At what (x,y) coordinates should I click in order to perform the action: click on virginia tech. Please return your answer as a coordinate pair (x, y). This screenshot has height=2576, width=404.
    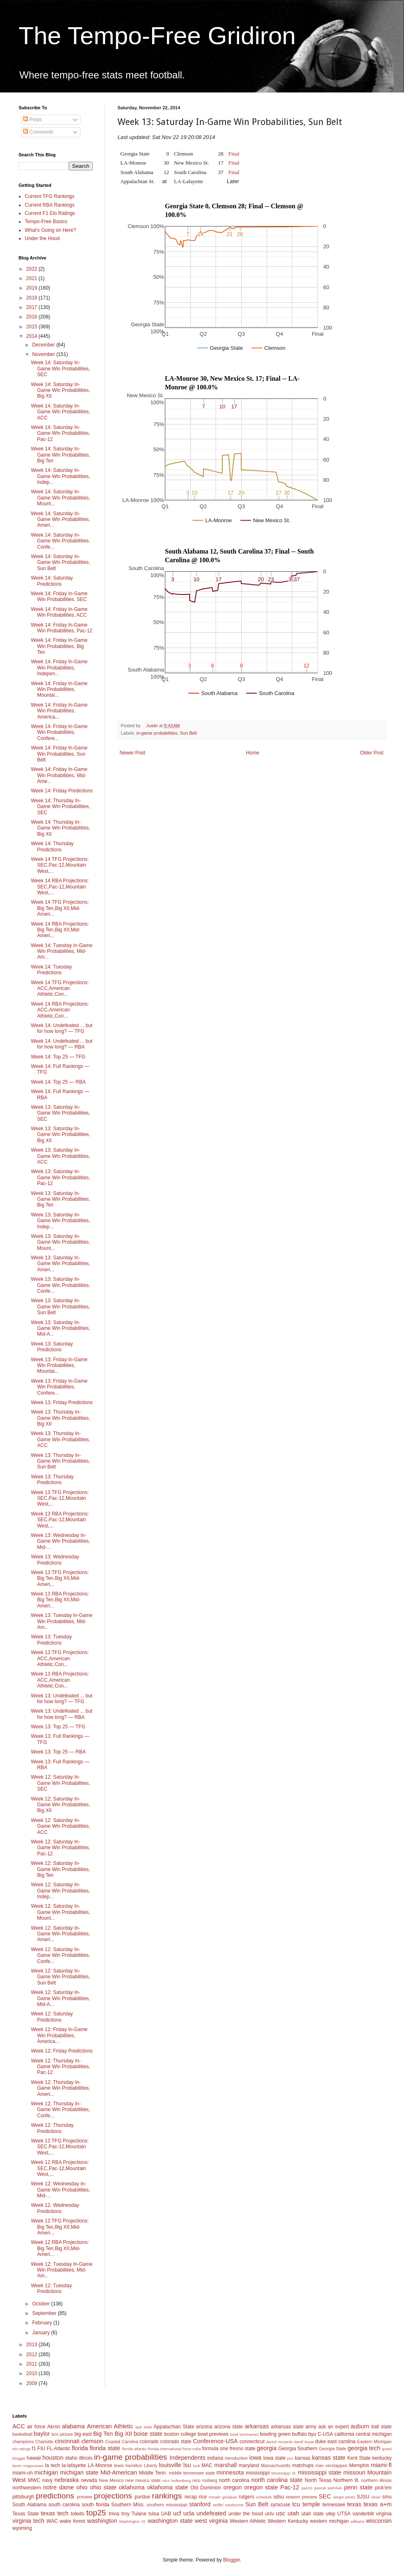
    Looking at the image, I should click on (28, 2520).